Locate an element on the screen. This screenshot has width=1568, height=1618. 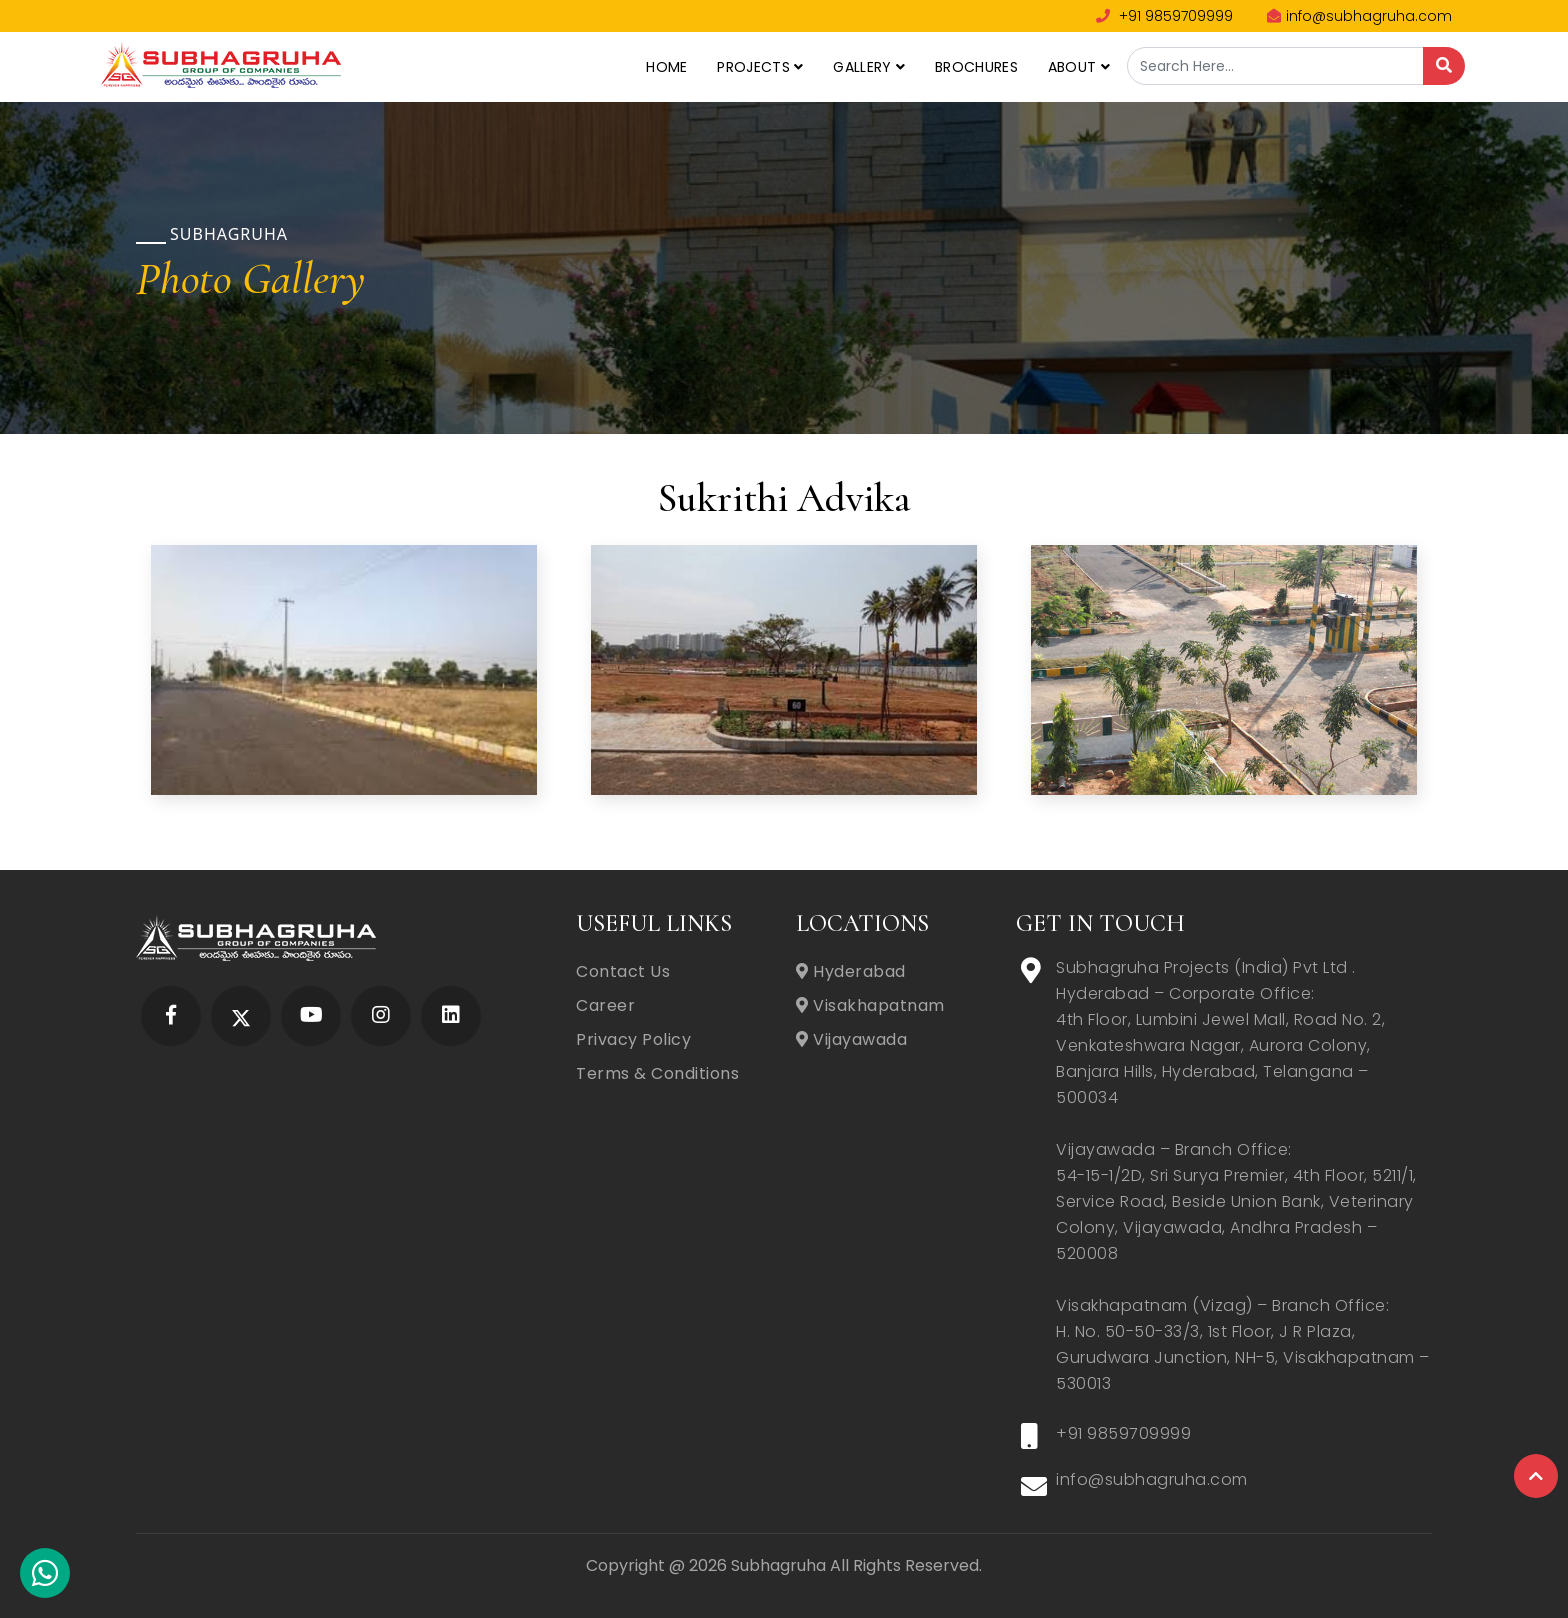
+91 9859709999 is located at coordinates (1164, 16).